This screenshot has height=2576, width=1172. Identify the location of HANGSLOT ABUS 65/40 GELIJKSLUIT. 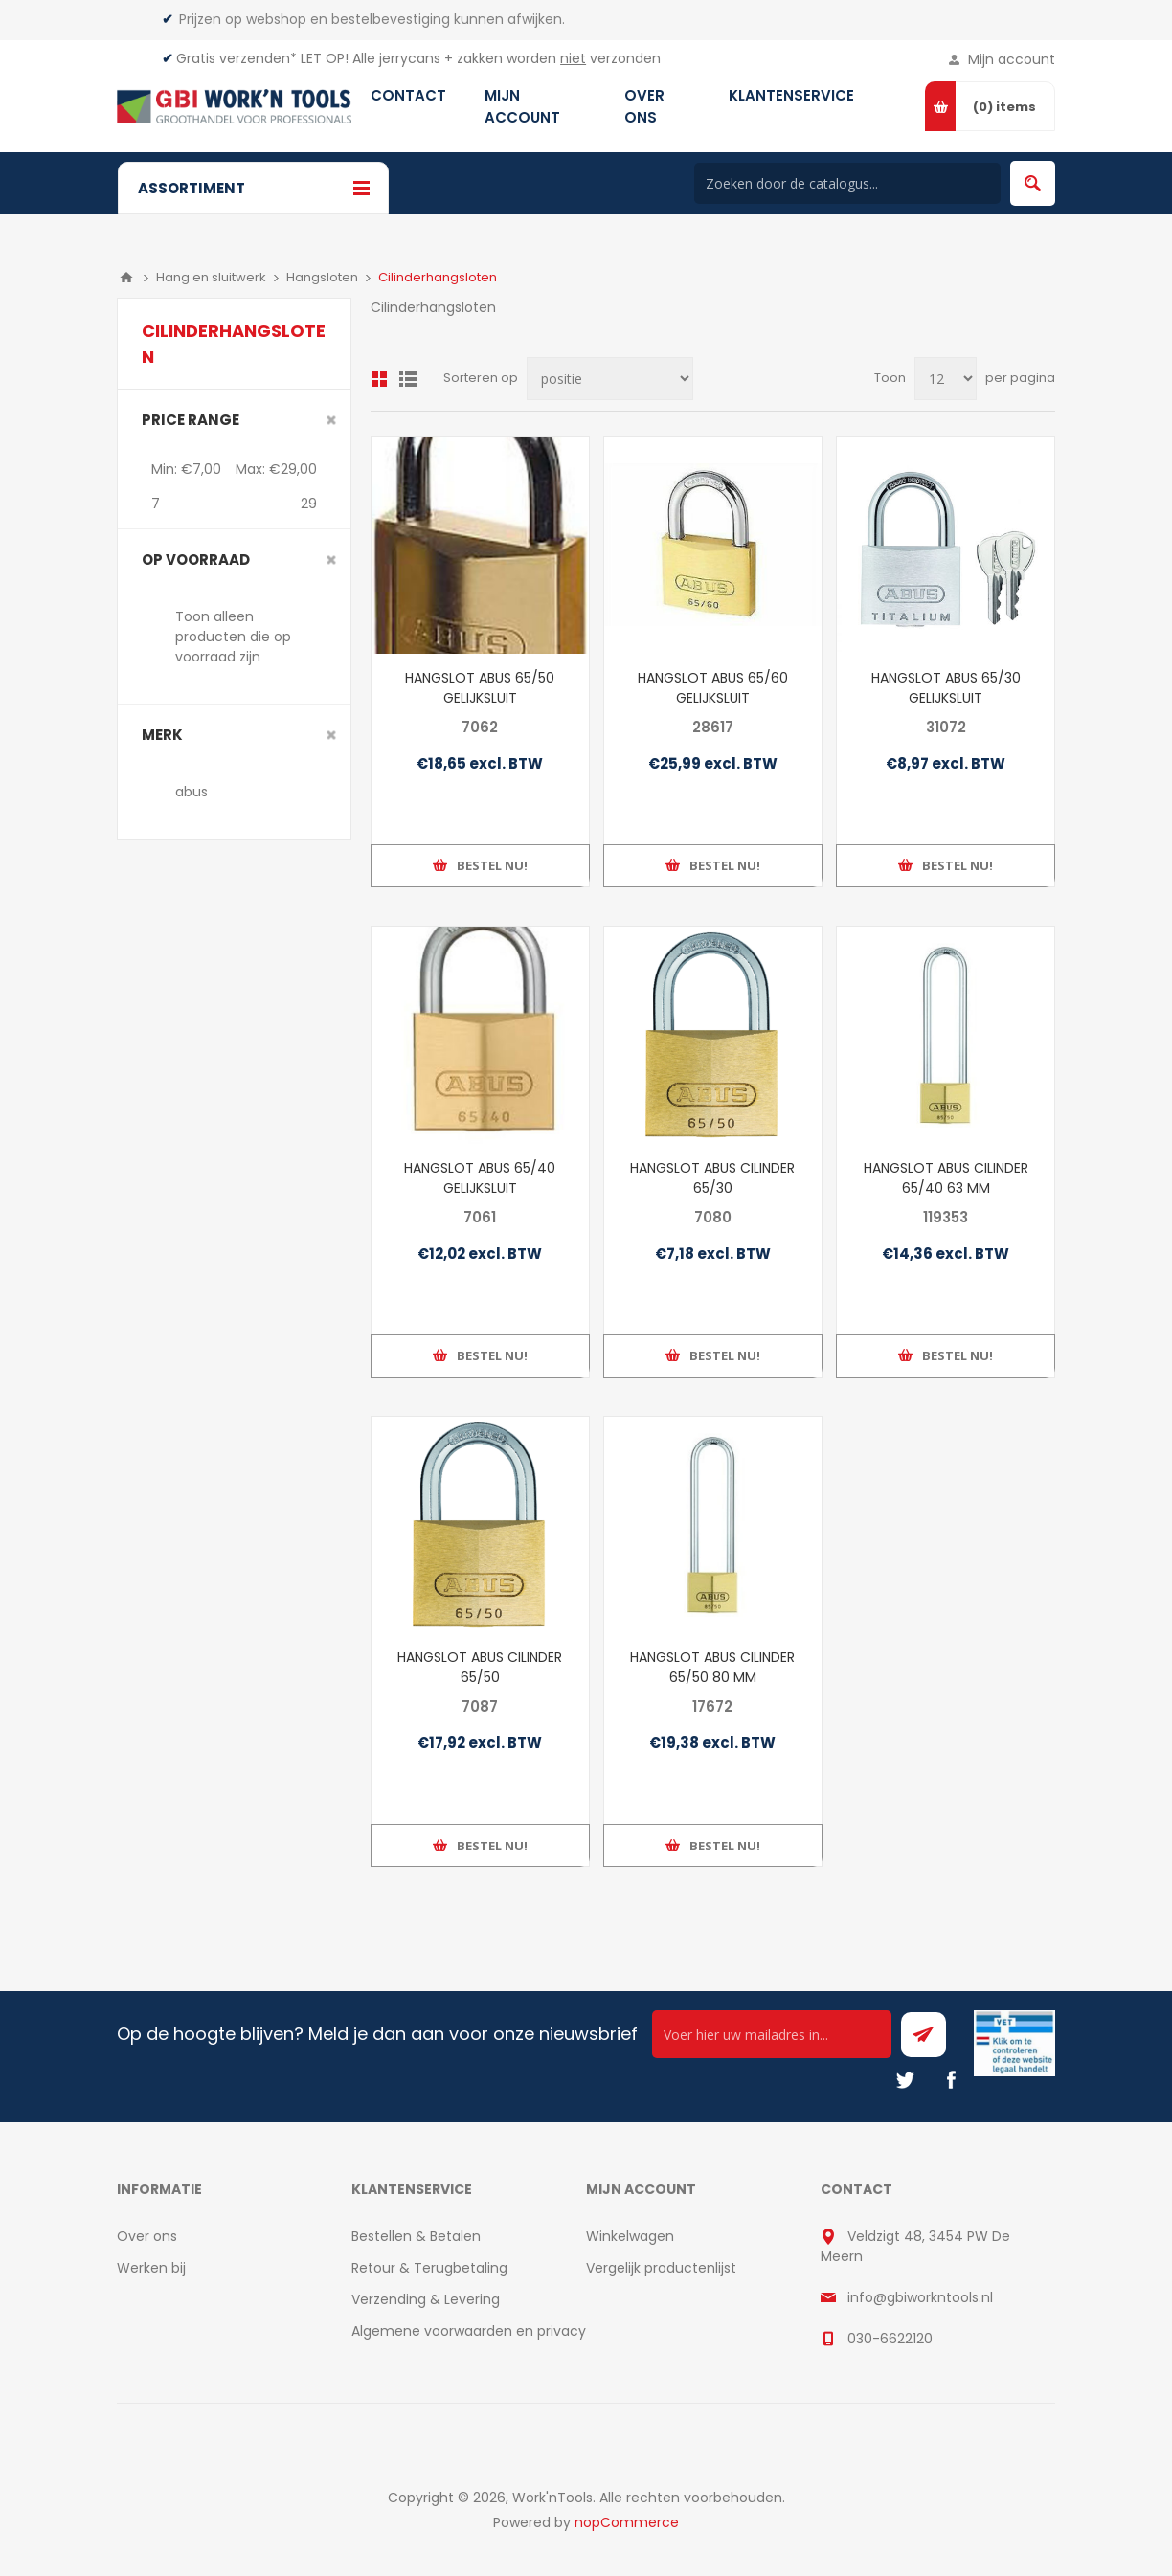
(479, 1178).